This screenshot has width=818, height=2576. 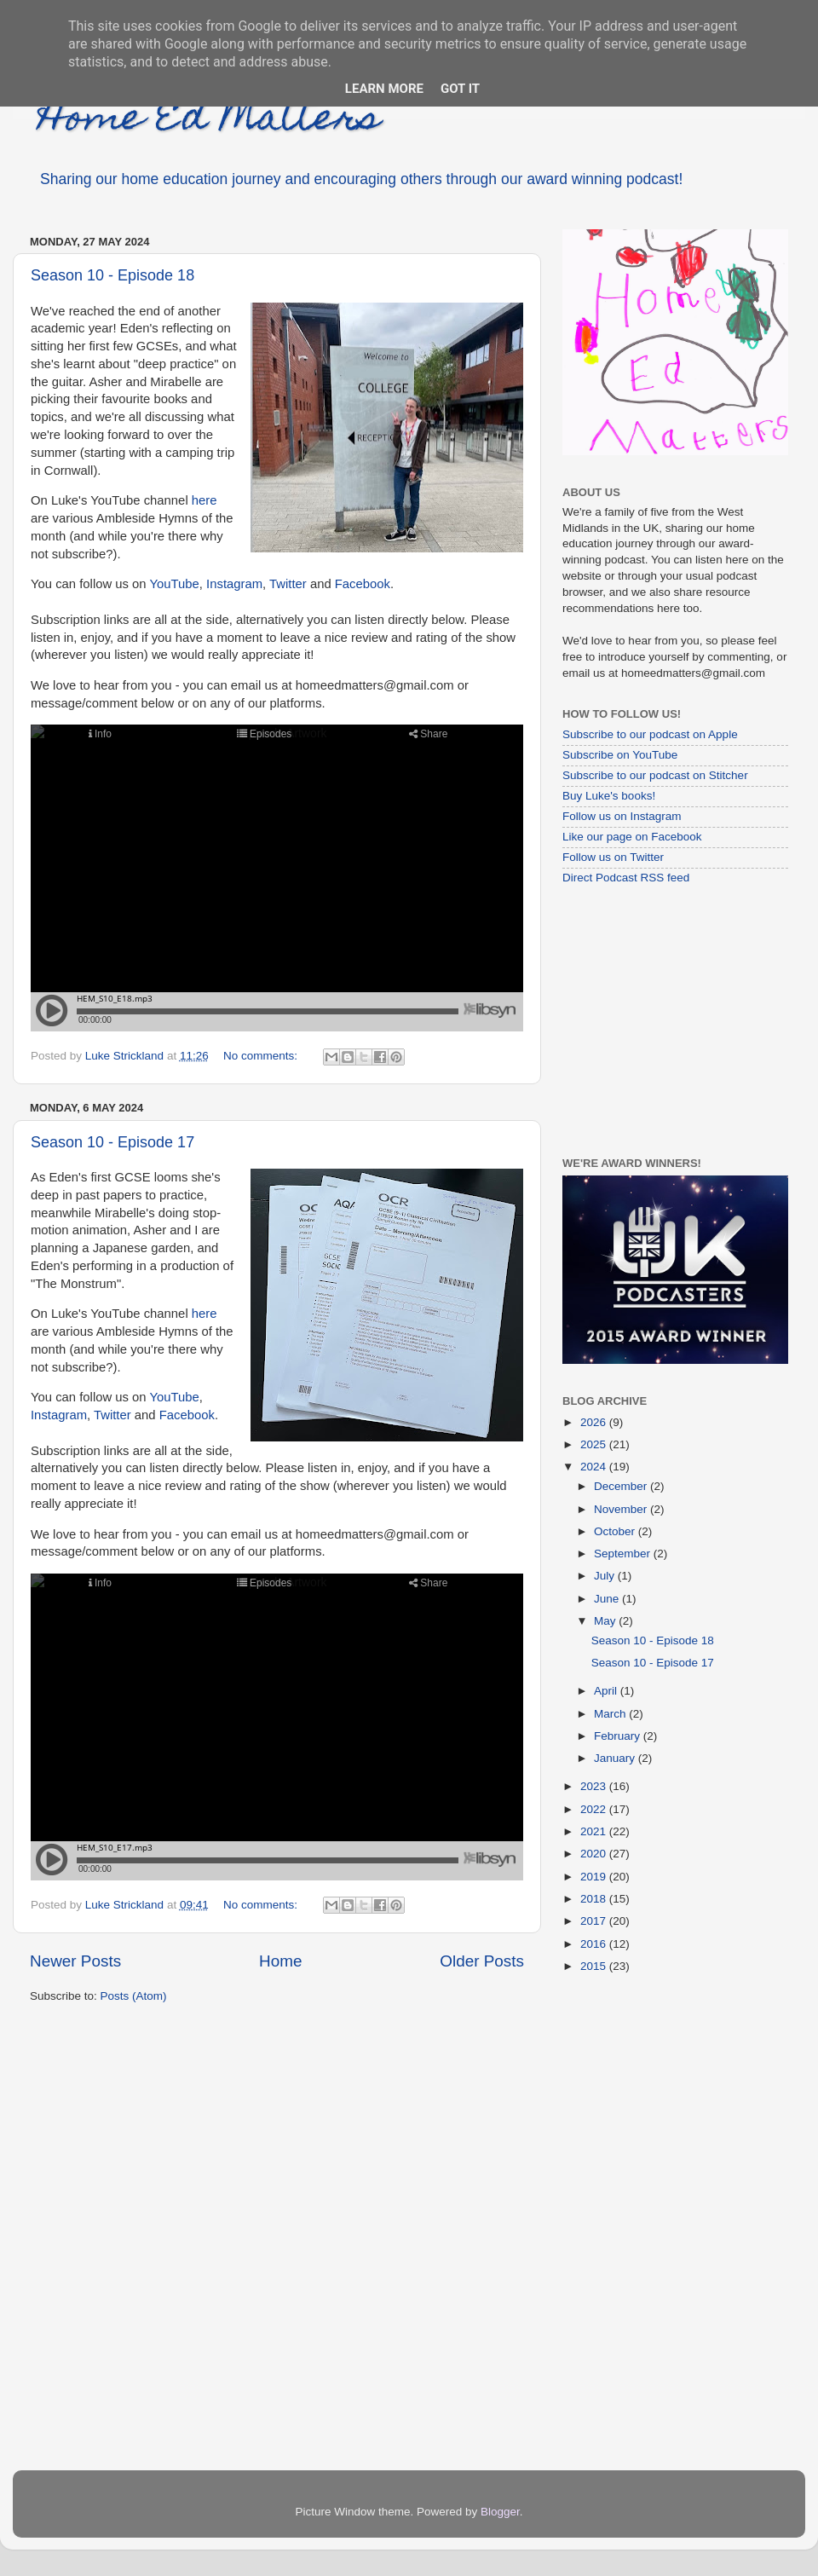 I want to click on 2026, so click(x=594, y=1422).